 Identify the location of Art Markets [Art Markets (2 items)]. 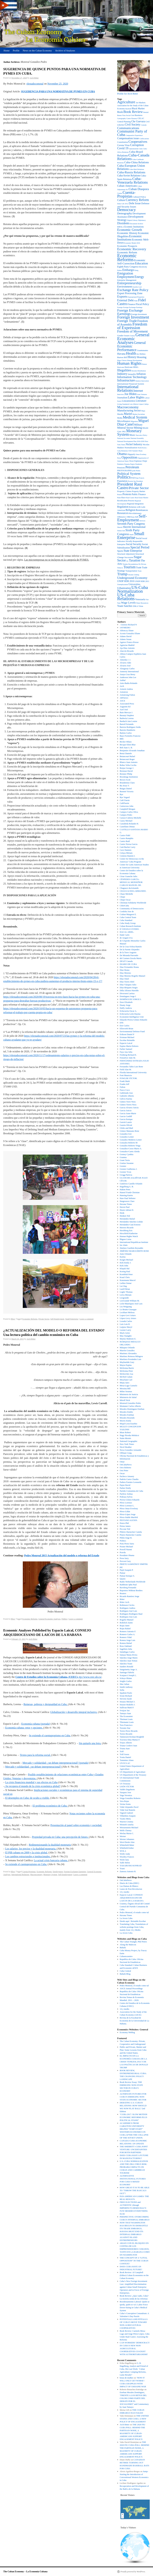
(141, 102).